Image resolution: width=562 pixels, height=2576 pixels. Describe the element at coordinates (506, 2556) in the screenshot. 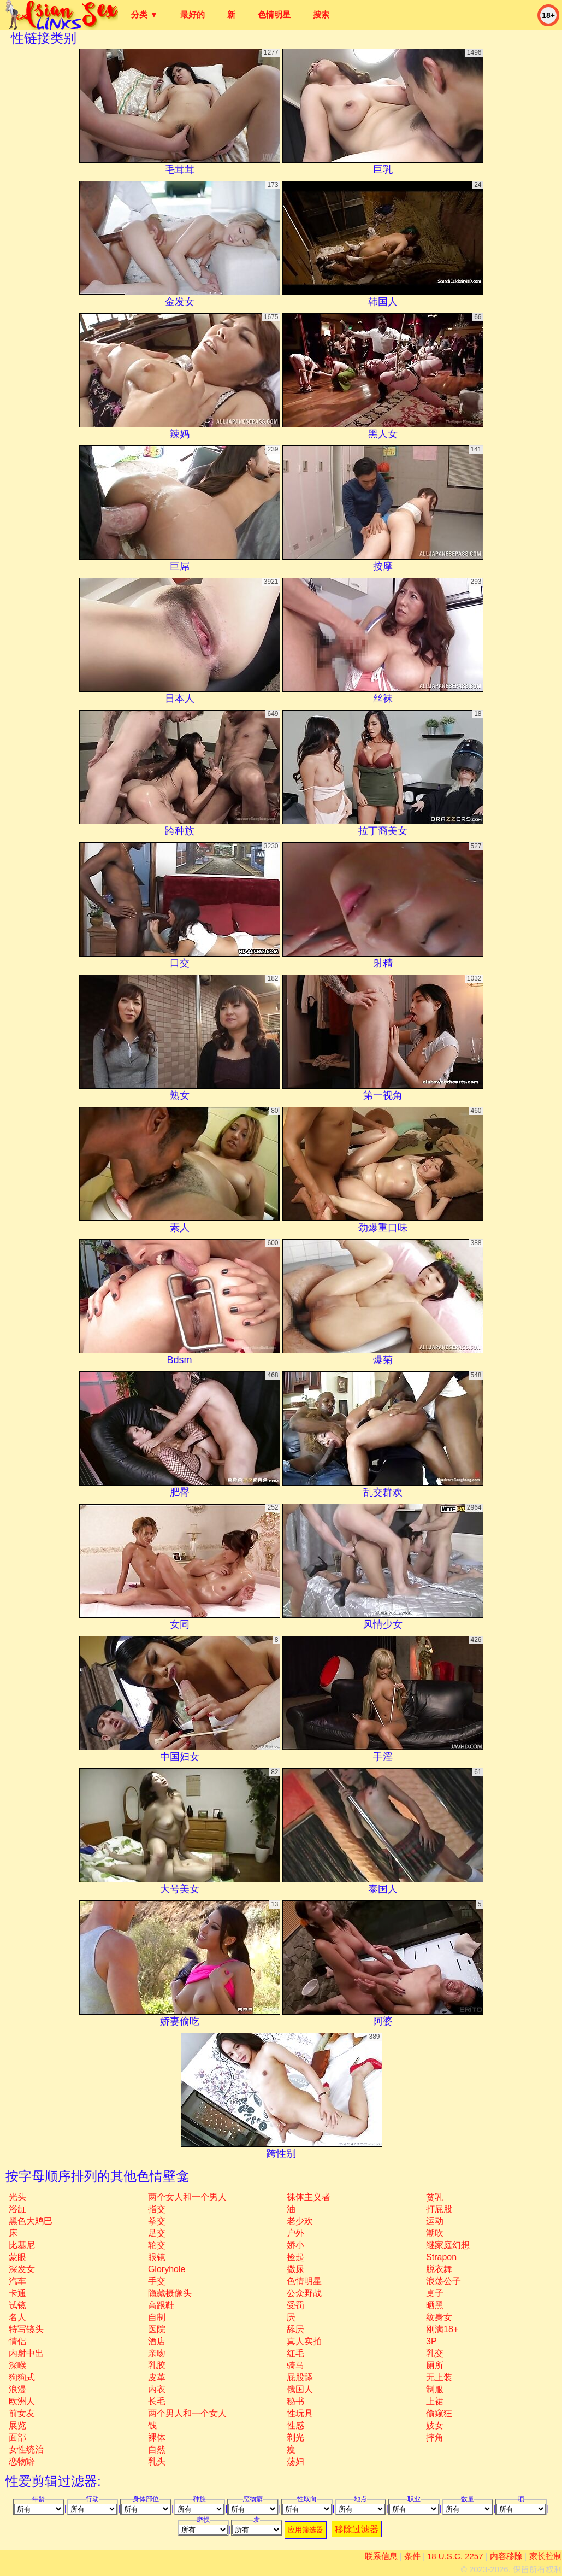

I see `内容移除` at that location.